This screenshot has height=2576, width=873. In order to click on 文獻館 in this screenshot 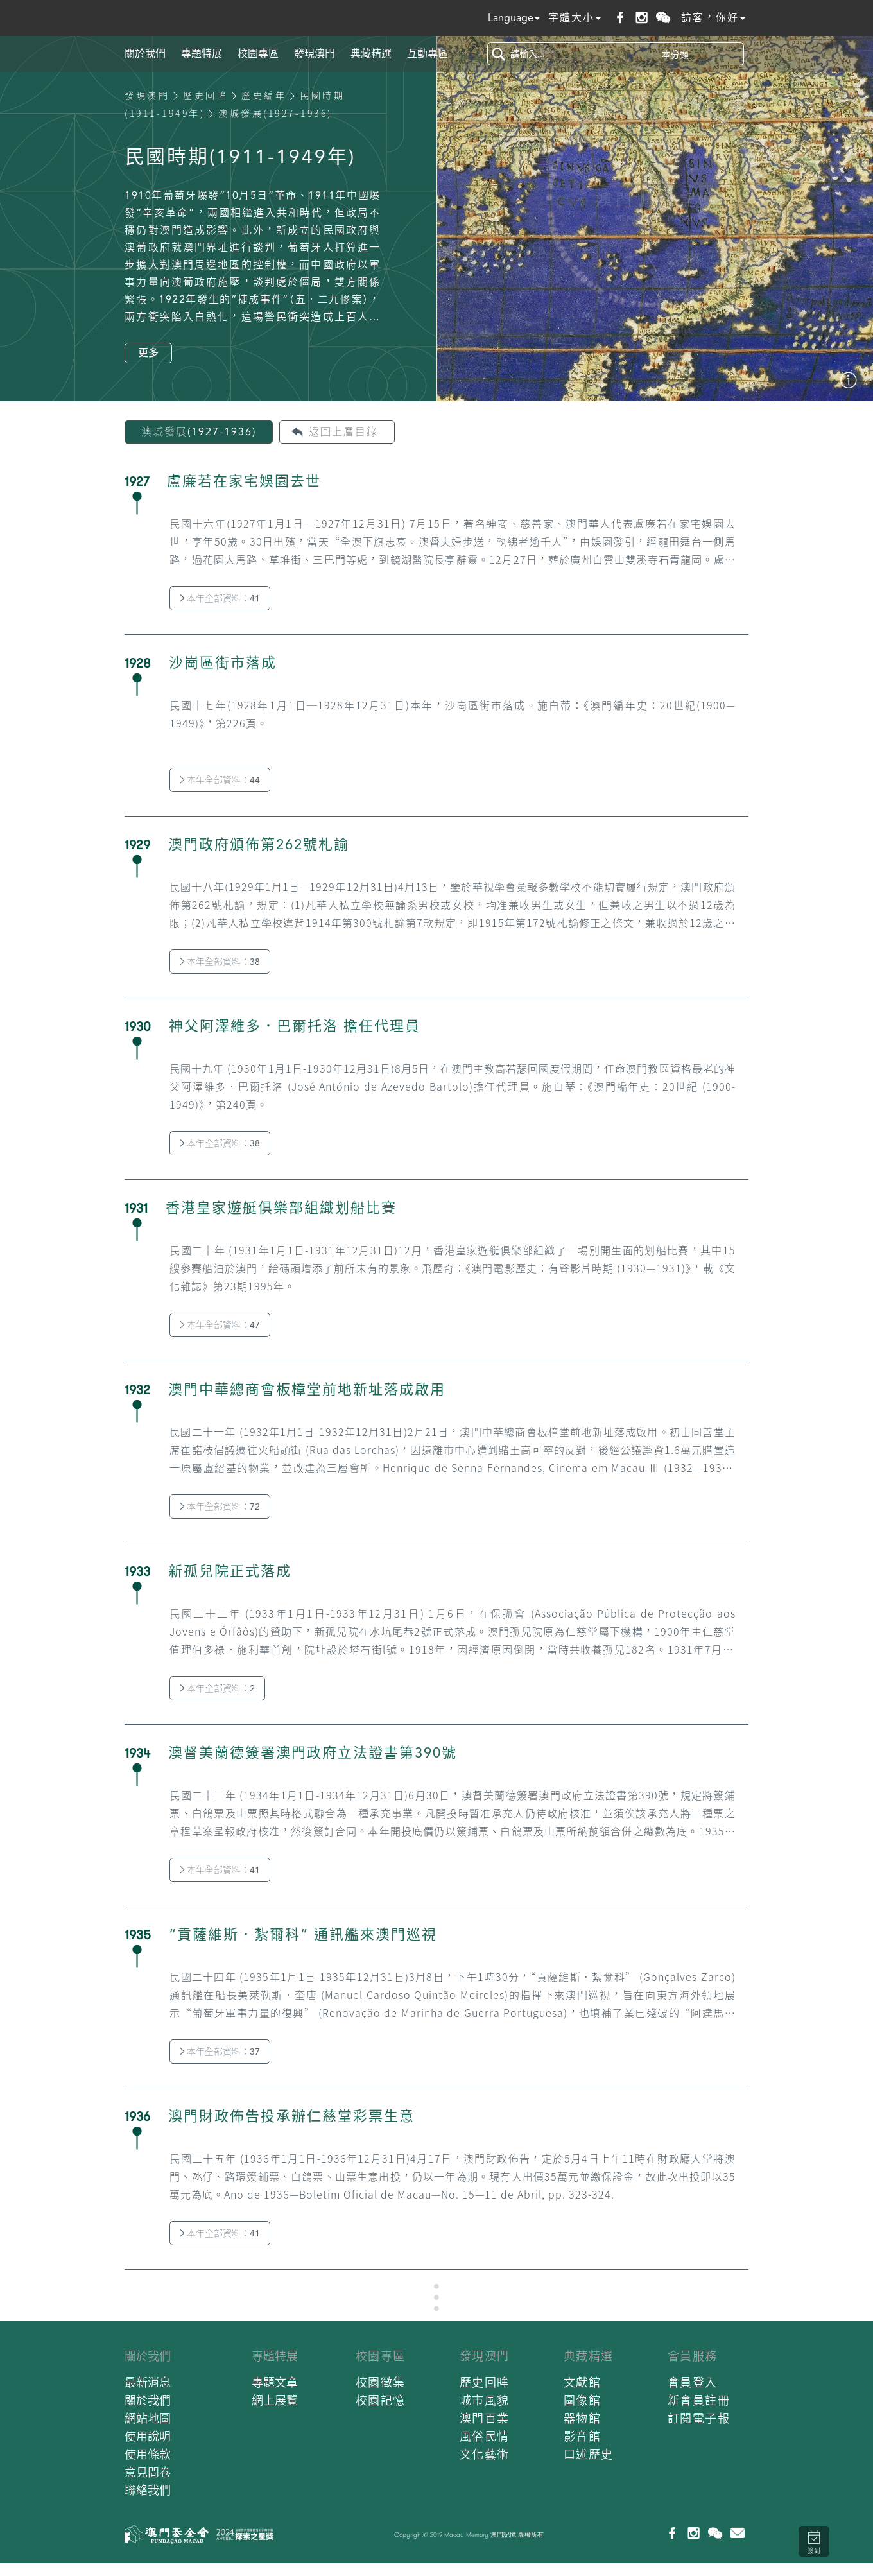, I will do `click(582, 2382)`.